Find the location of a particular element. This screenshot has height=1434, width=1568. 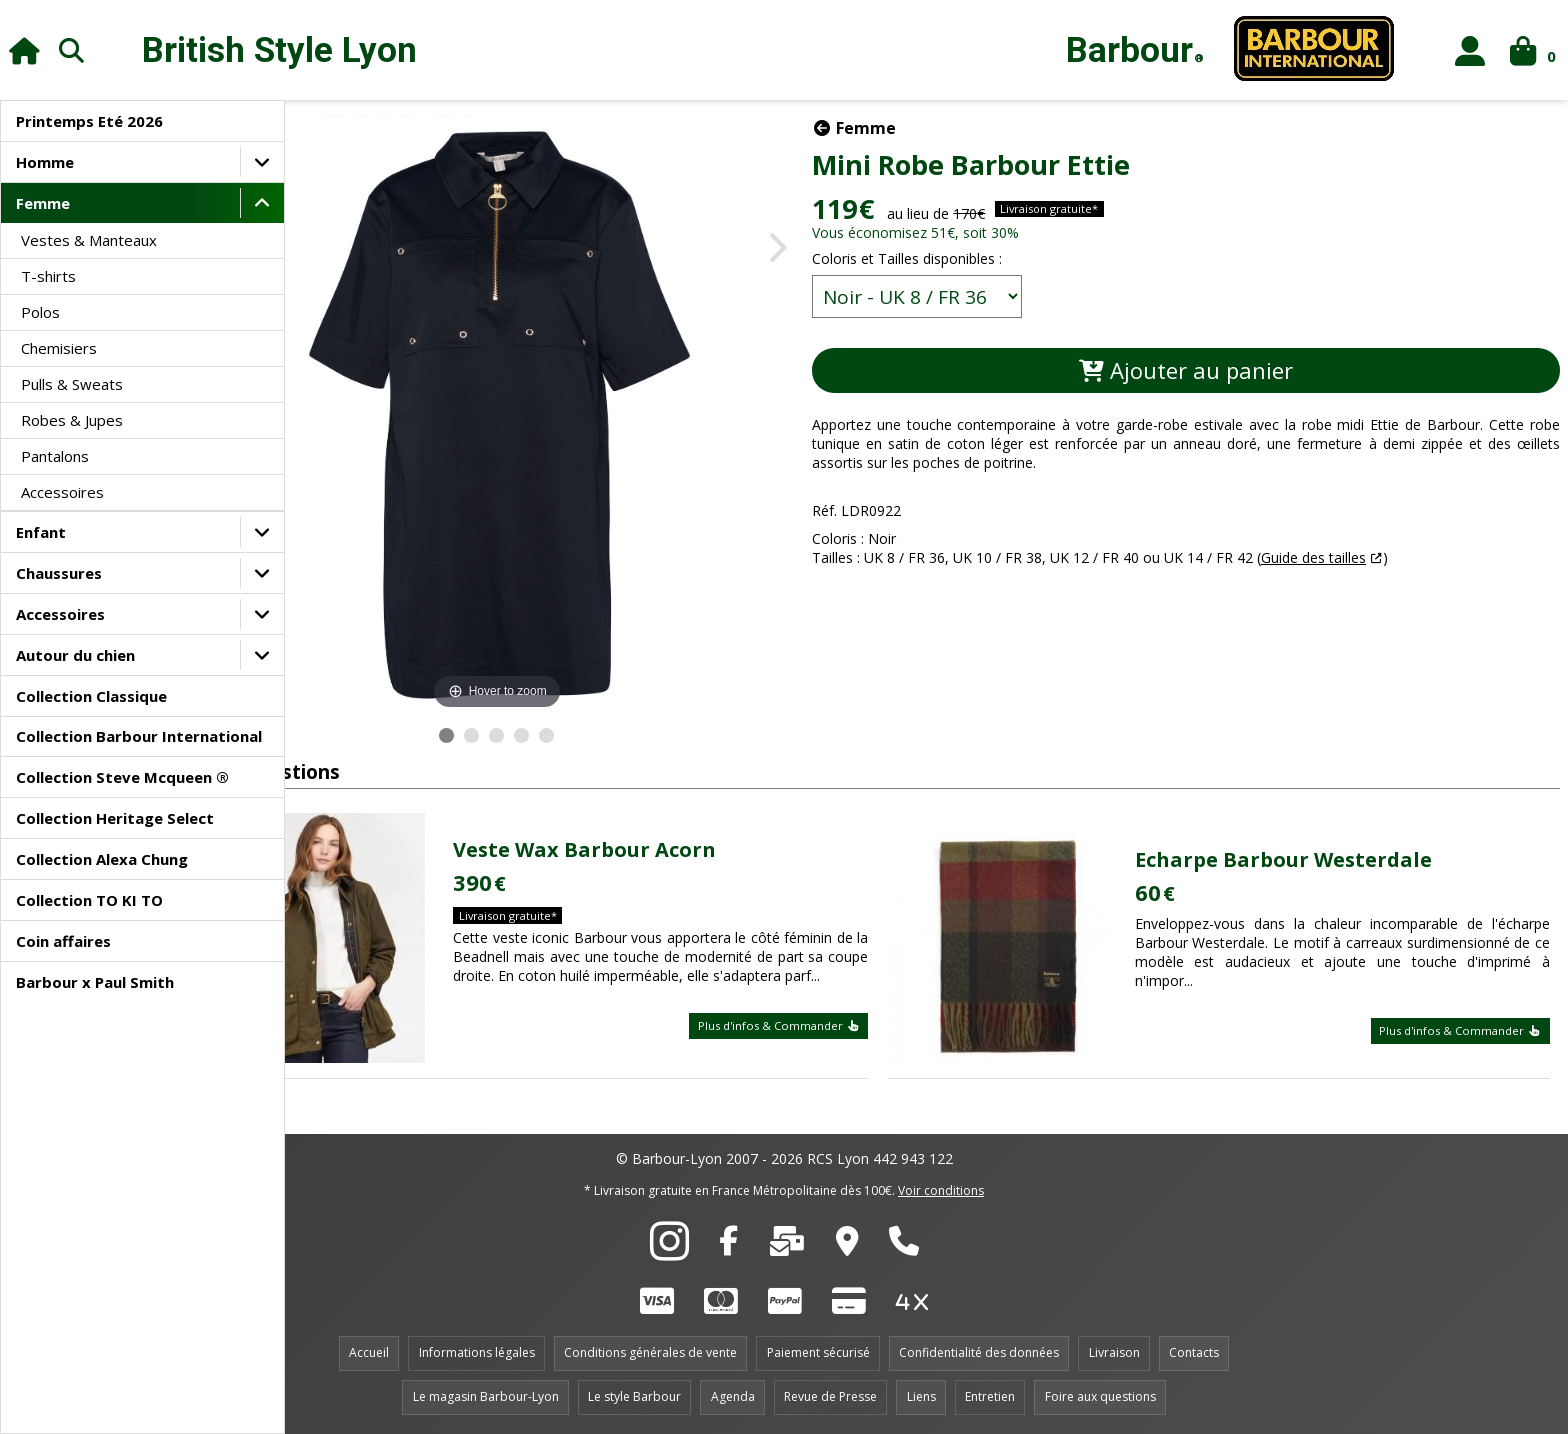

Robes & Jupes is located at coordinates (72, 420).